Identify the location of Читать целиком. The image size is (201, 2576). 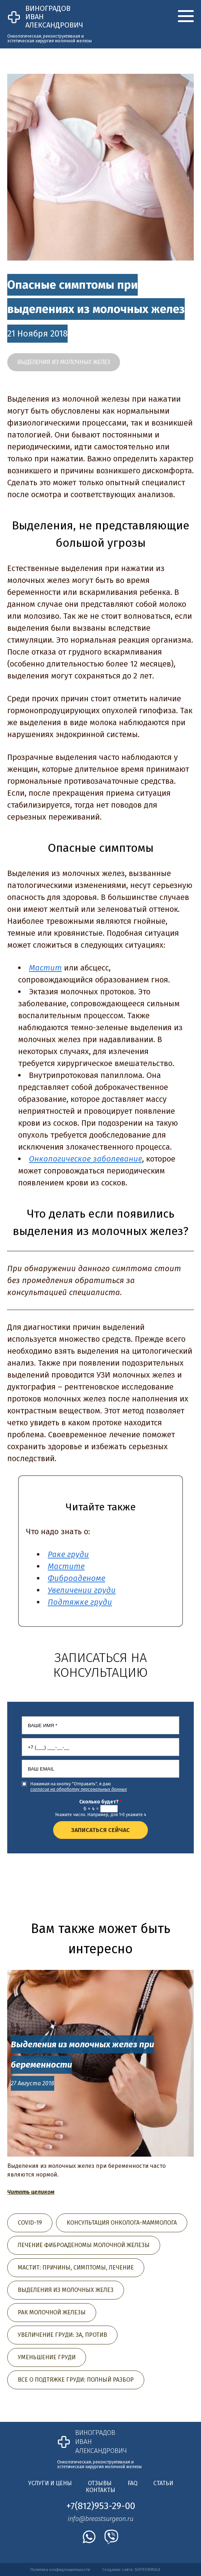
(31, 2192).